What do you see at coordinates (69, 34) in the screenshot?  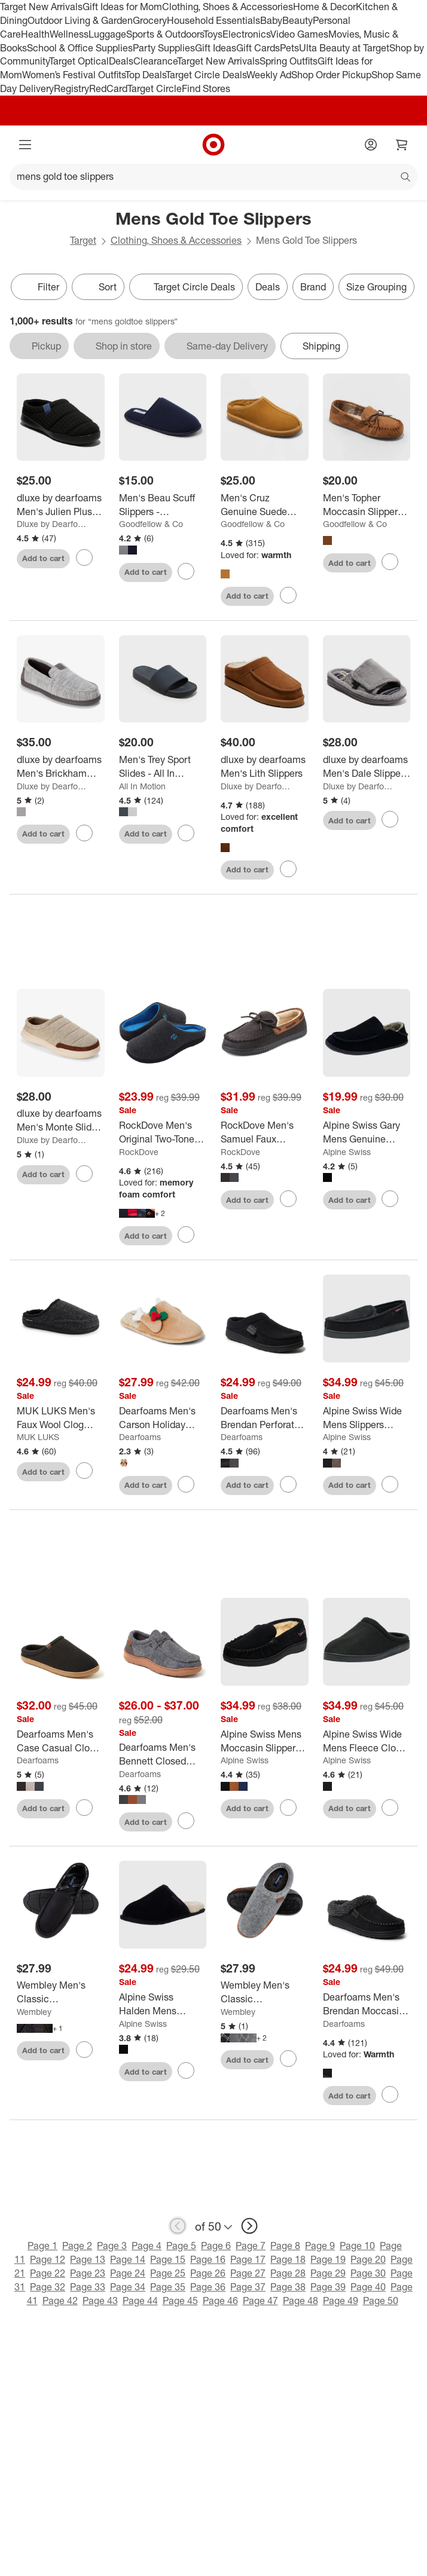 I see `Wellness` at bounding box center [69, 34].